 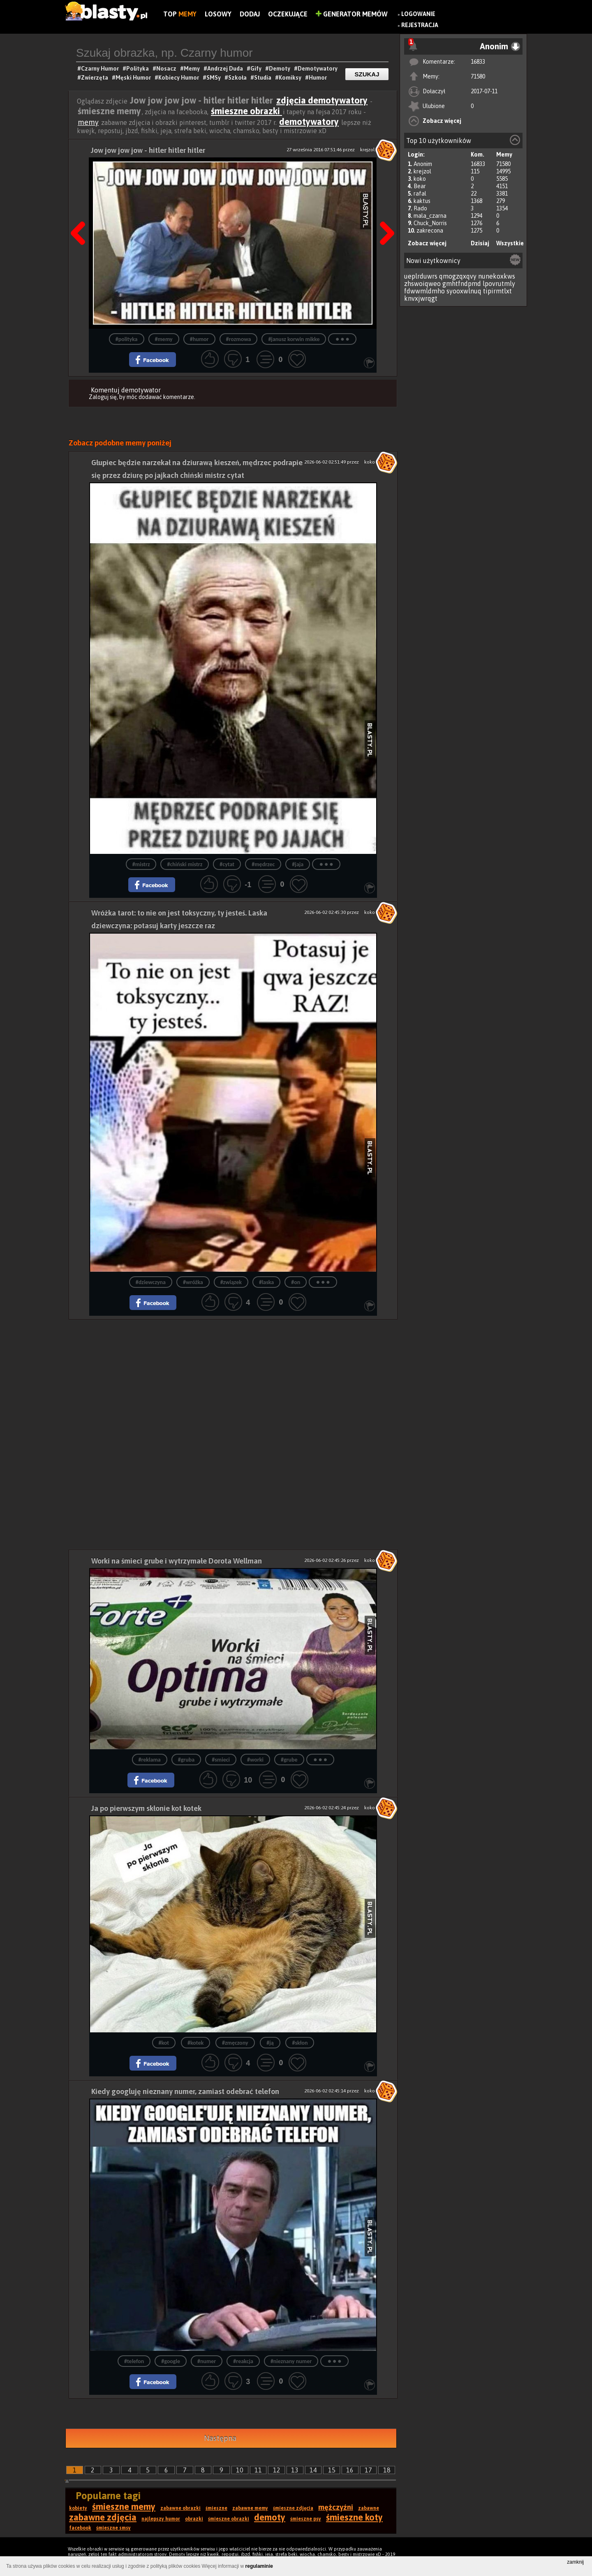 What do you see at coordinates (461, 283) in the screenshot?
I see `gmhtfndpmd` at bounding box center [461, 283].